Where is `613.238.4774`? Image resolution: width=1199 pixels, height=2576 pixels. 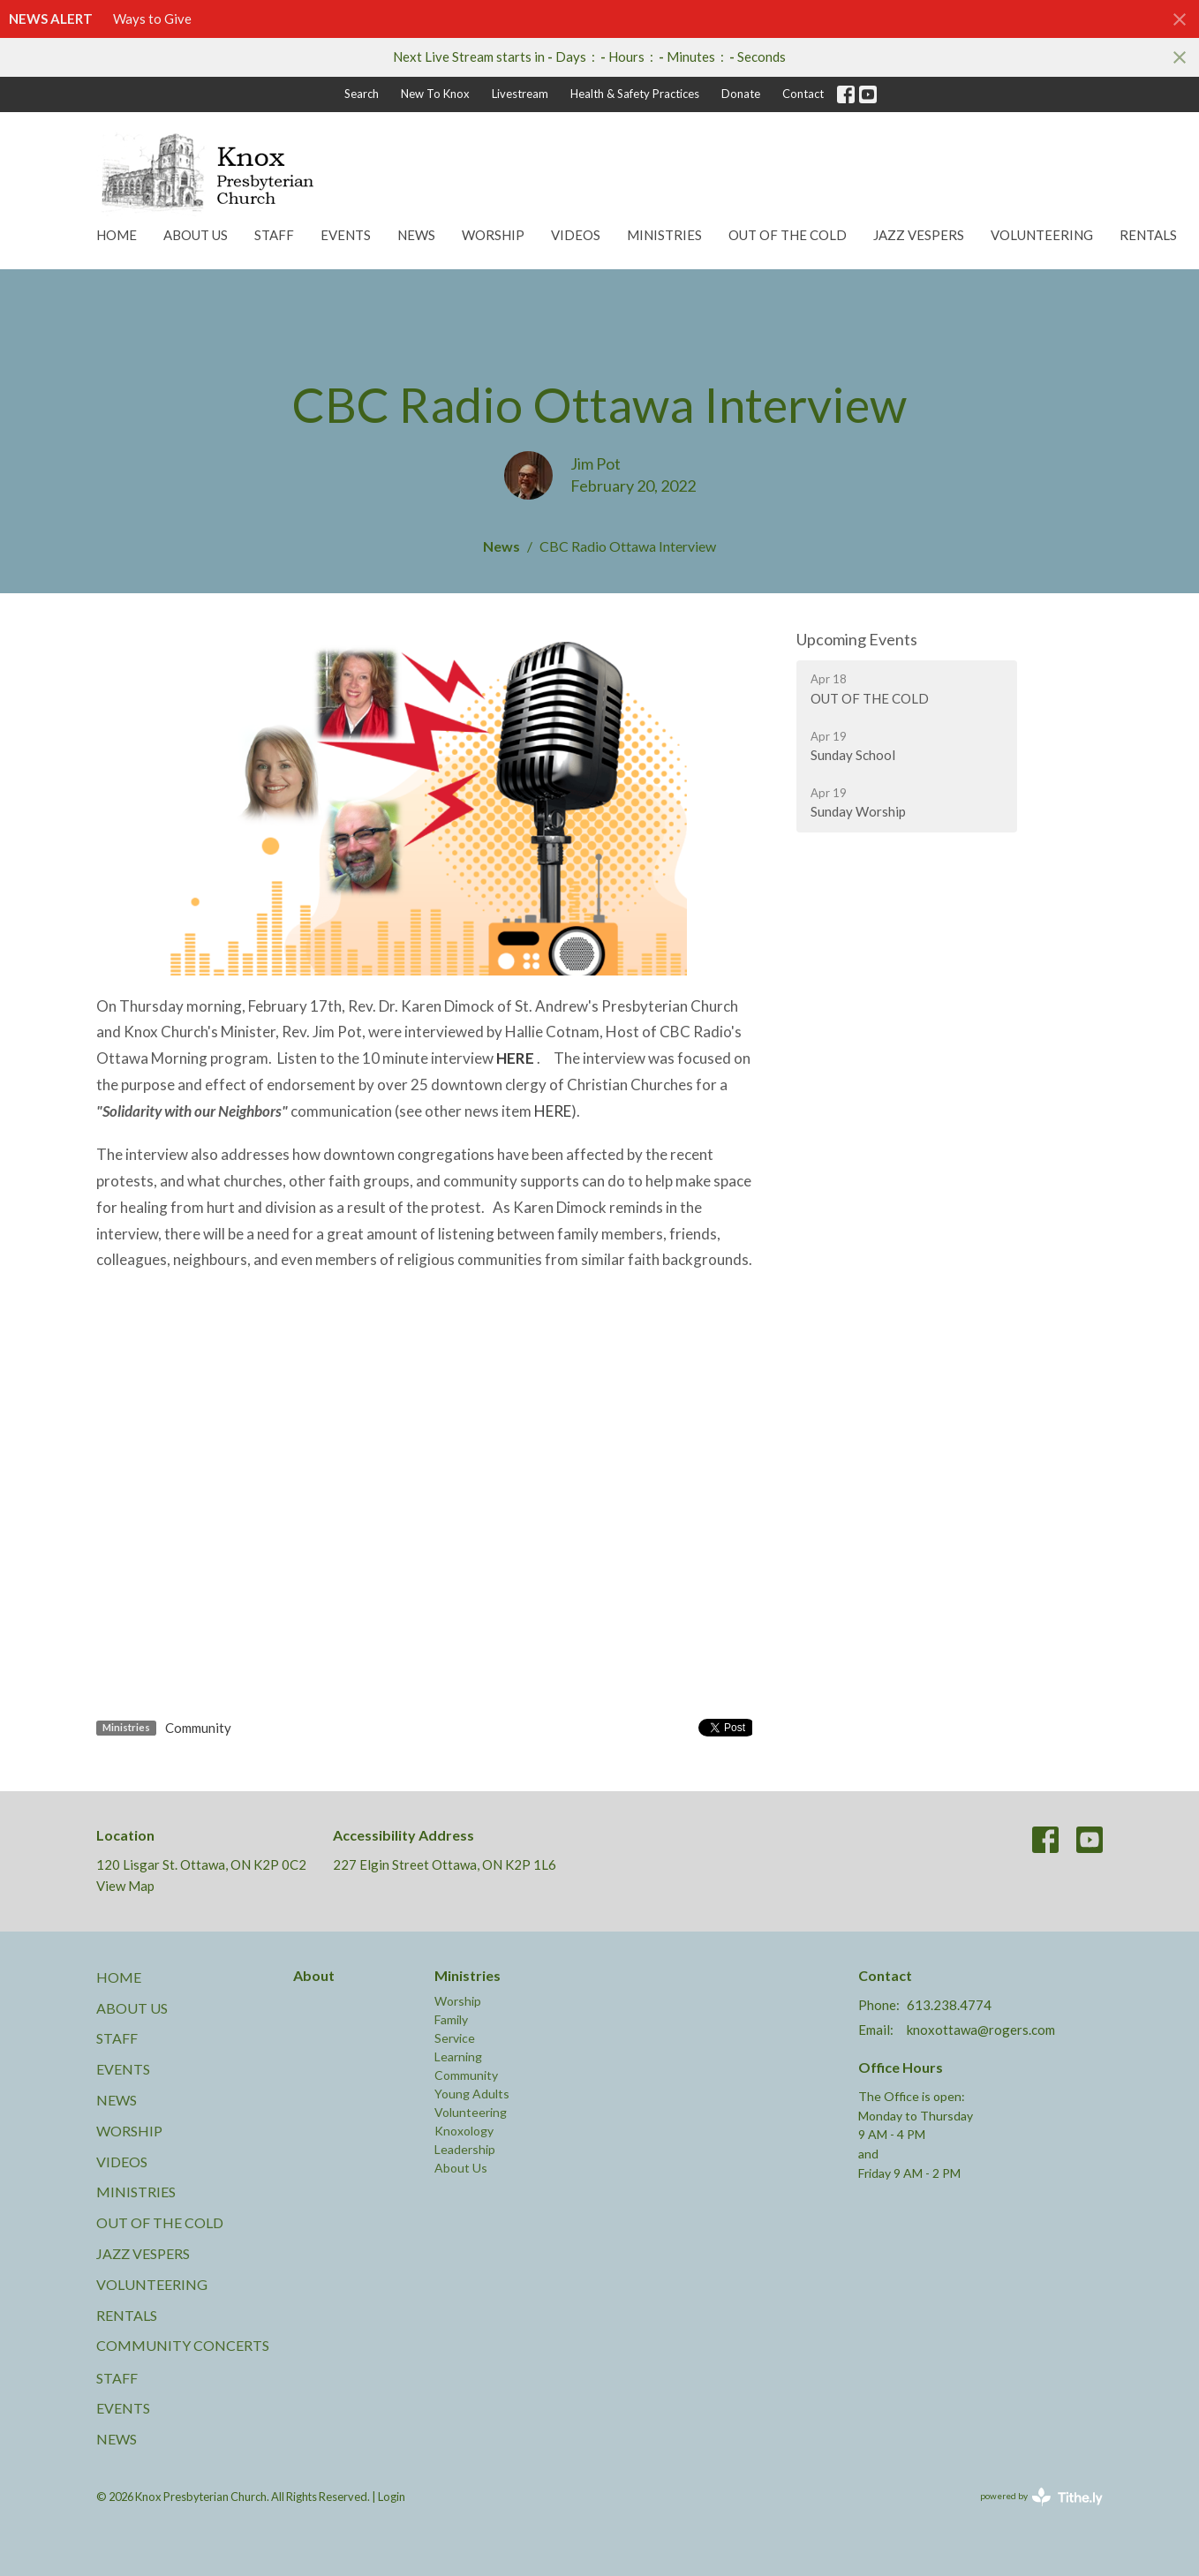 613.238.4774 is located at coordinates (949, 2005).